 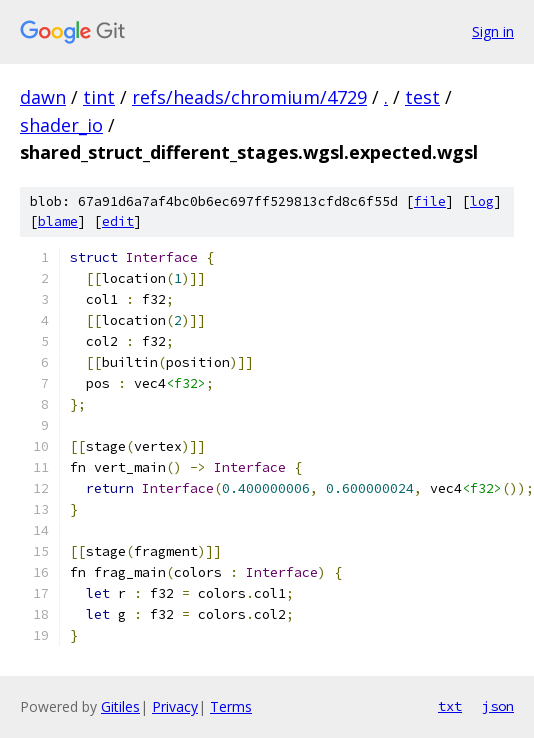 What do you see at coordinates (231, 706) in the screenshot?
I see `Terms` at bounding box center [231, 706].